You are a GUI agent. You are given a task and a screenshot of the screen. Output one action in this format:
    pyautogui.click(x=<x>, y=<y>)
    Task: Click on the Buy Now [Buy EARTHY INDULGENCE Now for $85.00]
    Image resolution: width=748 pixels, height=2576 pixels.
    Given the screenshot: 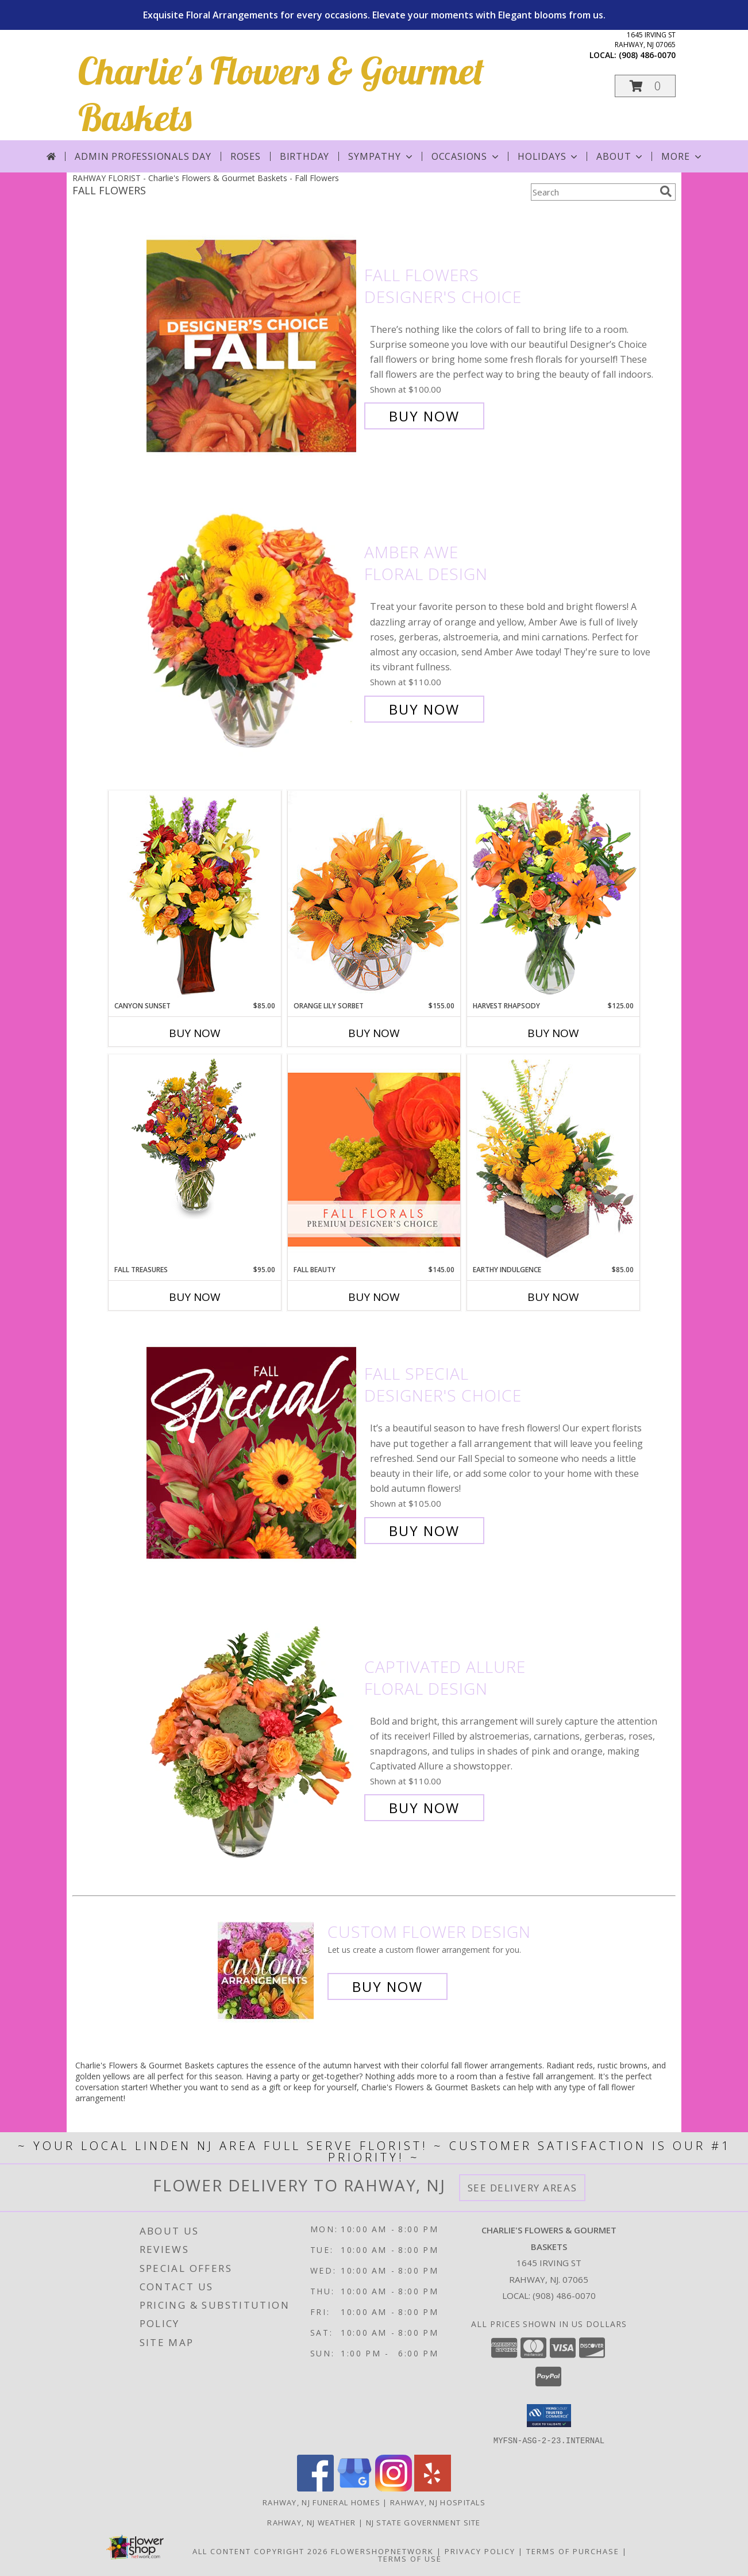 What is the action you would take?
    pyautogui.click(x=553, y=1296)
    